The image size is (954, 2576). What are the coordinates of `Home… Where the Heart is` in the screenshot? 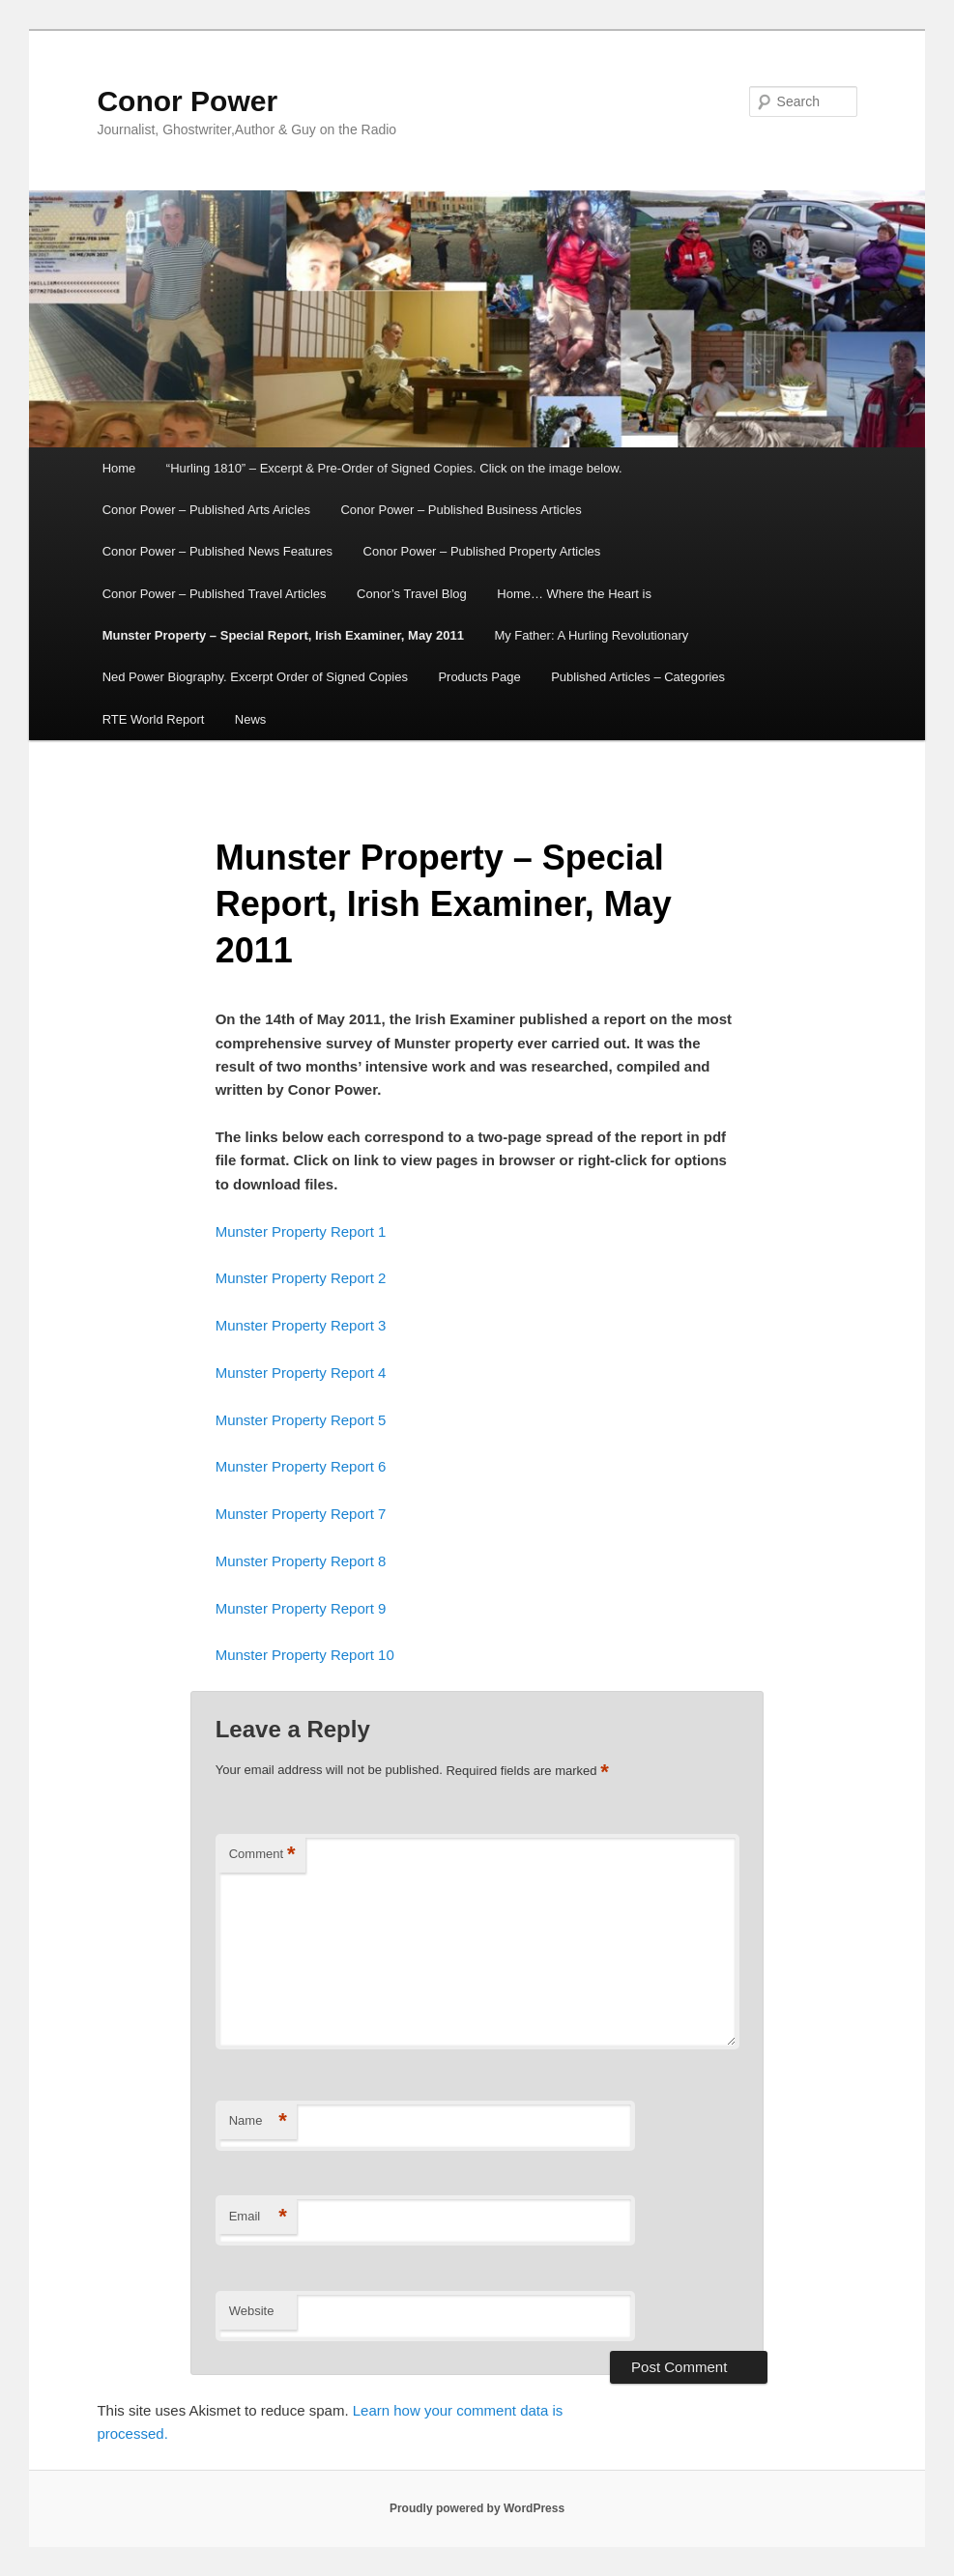 It's located at (574, 594).